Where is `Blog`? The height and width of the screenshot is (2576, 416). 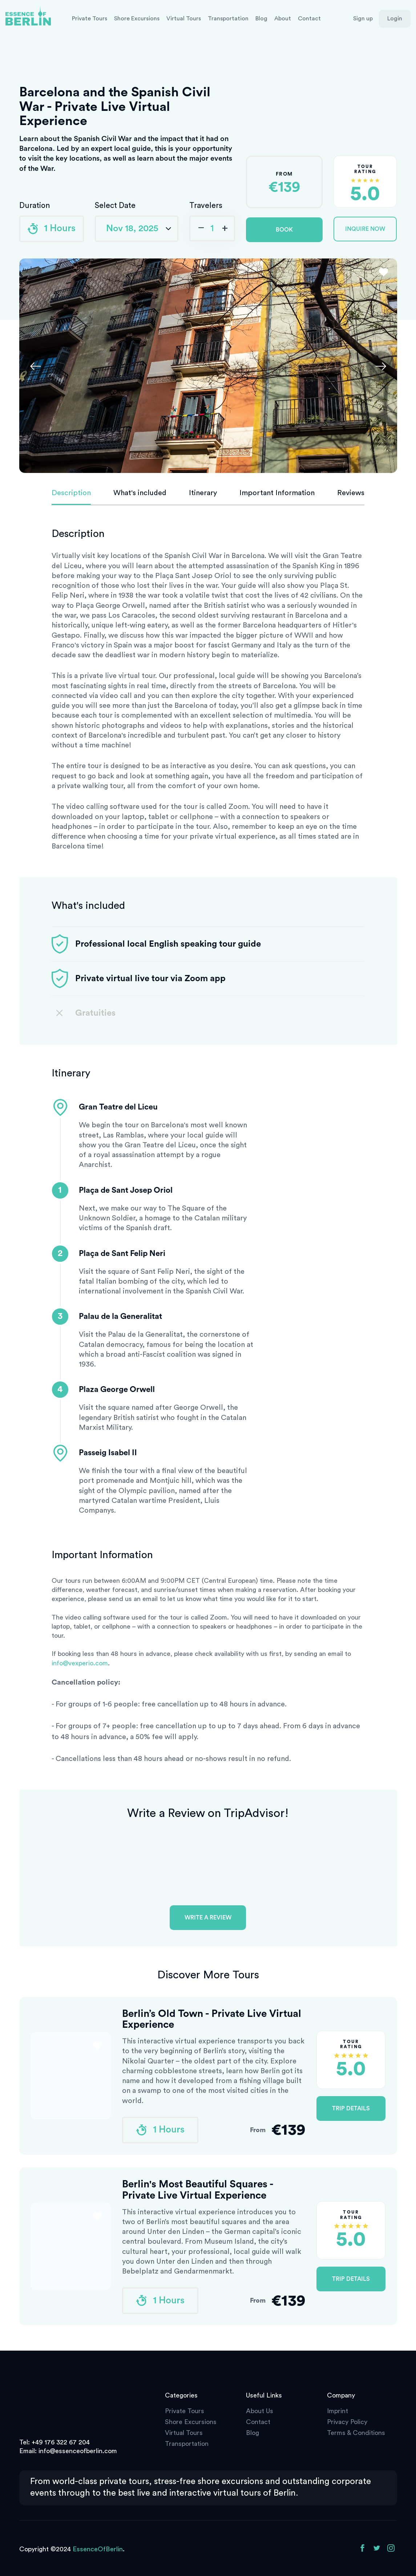
Blog is located at coordinates (261, 18).